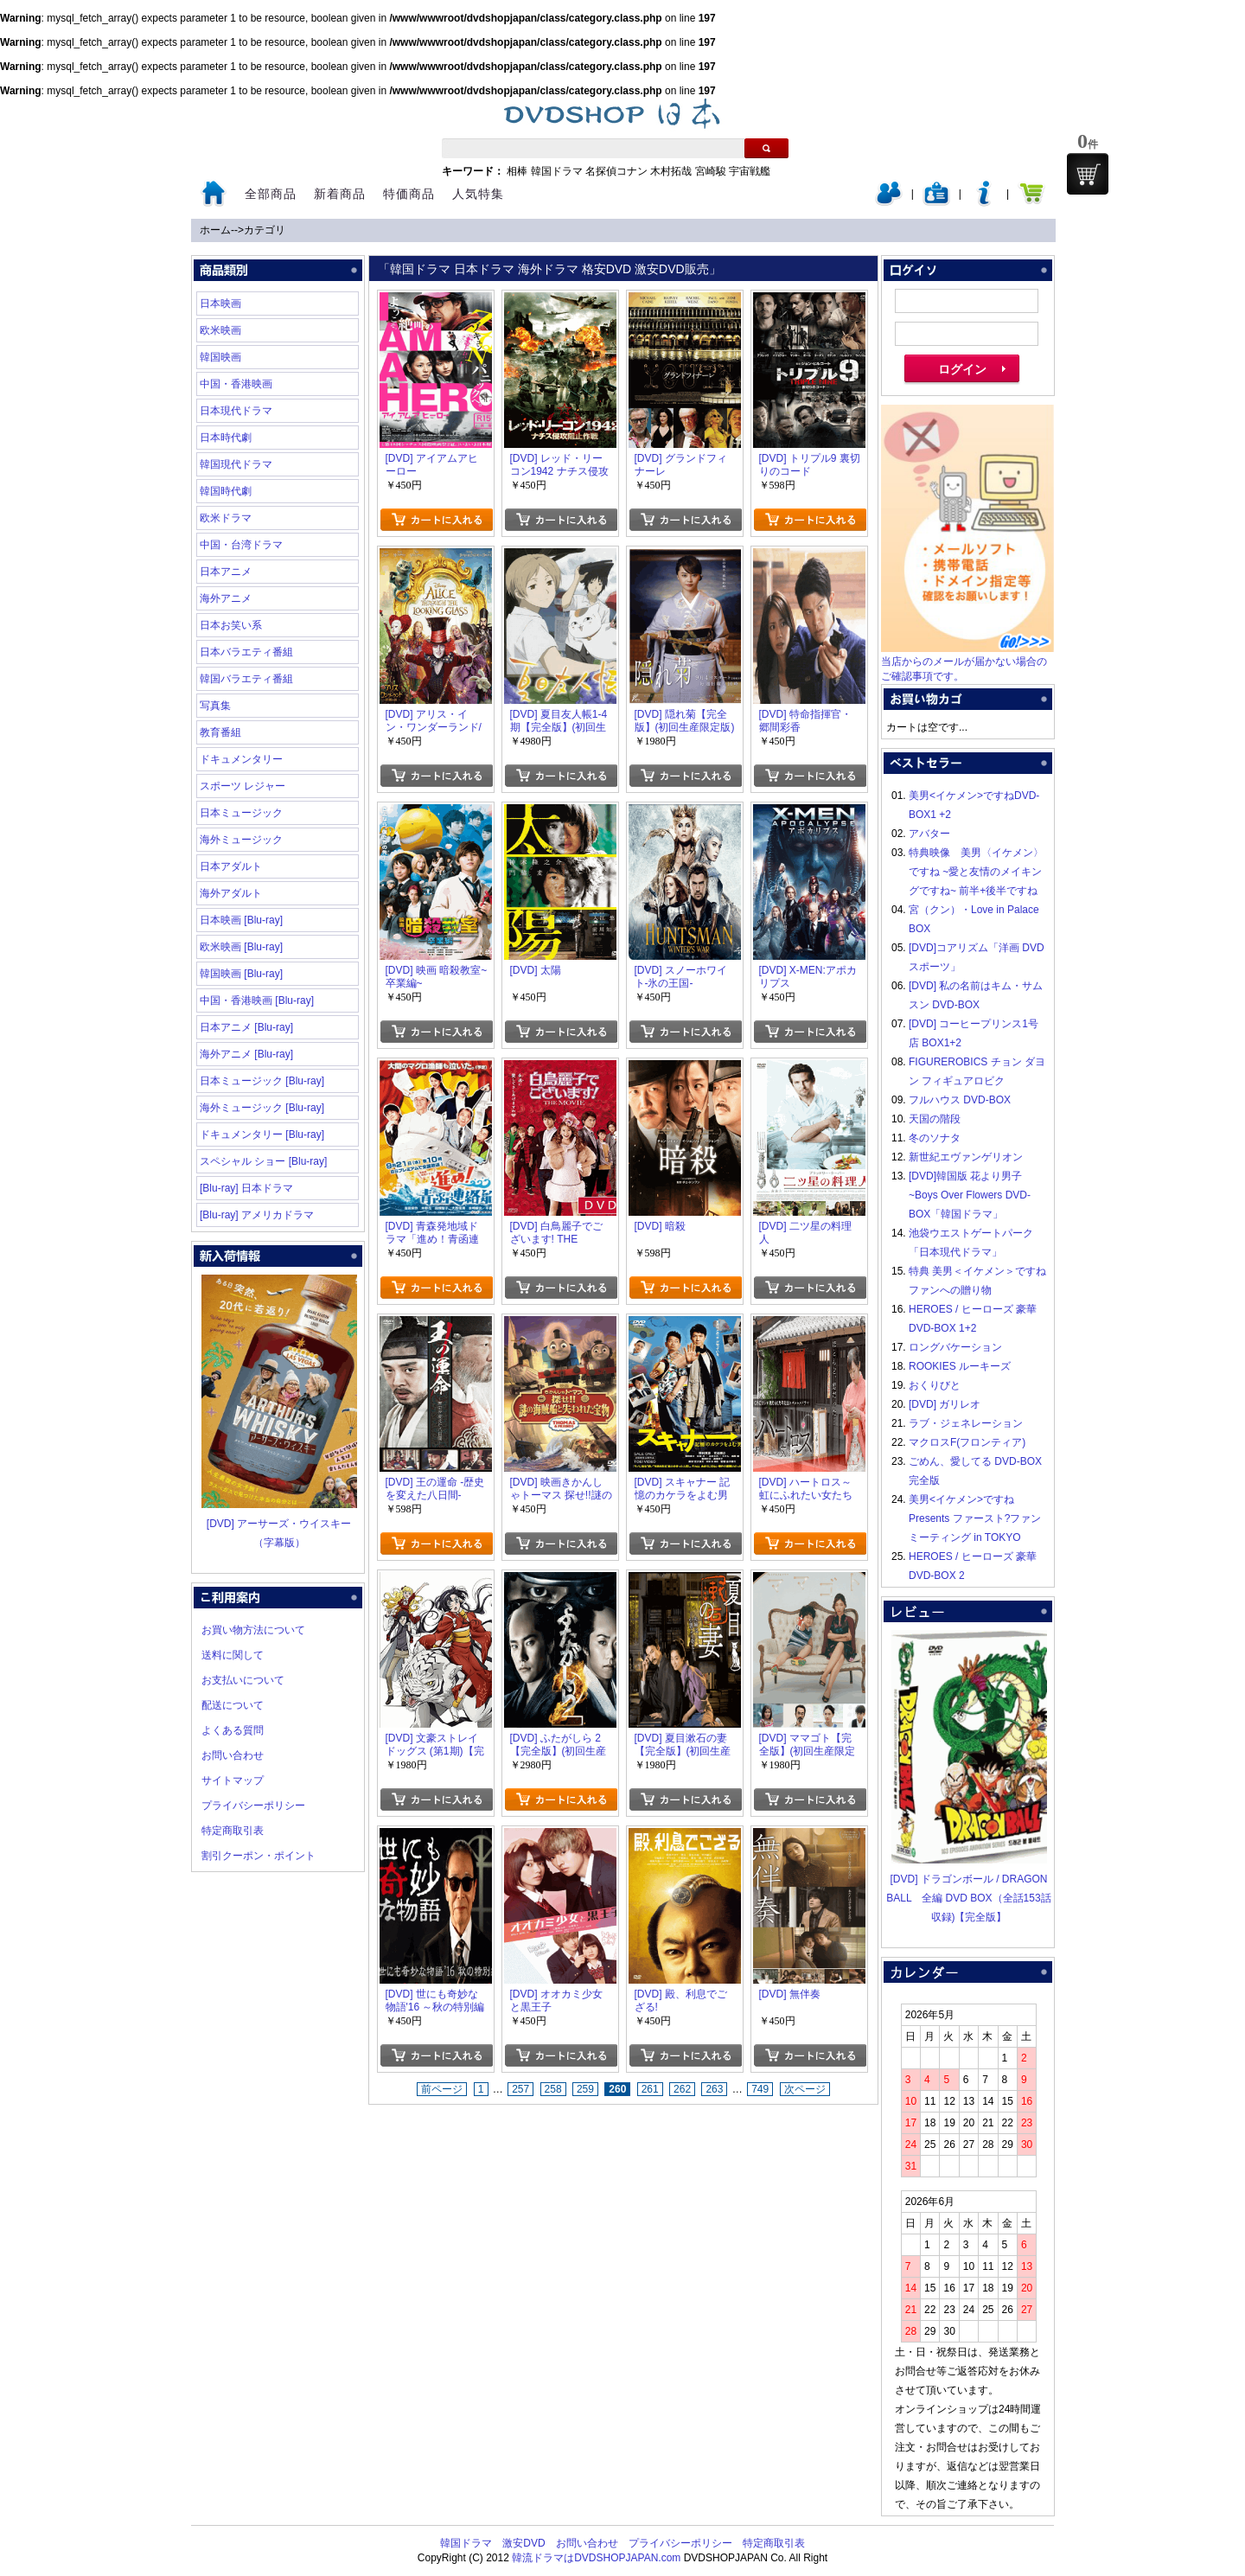 The width and height of the screenshot is (1245, 2576). Describe the element at coordinates (976, 872) in the screenshot. I see `特典映像 美男〈イケメン〉ですね ~愛と友情のメイキングですね~ 前半+後半ですね` at that location.